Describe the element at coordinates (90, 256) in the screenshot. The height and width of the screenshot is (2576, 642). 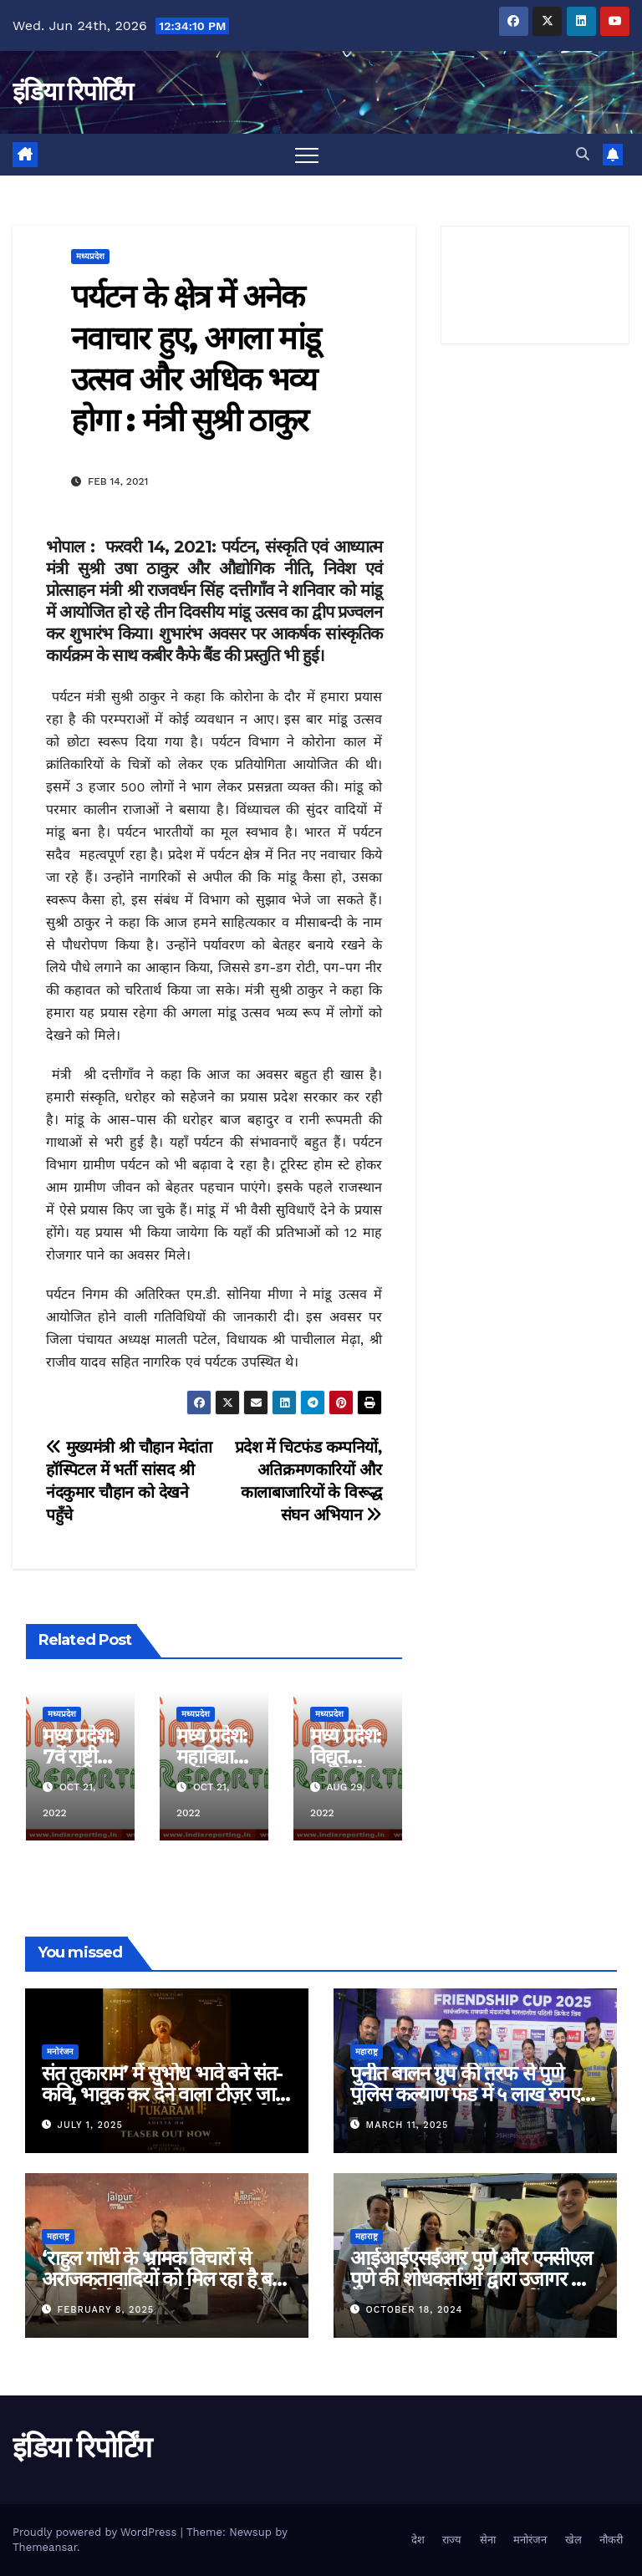
I see `मध्यप्रदेश` at that location.